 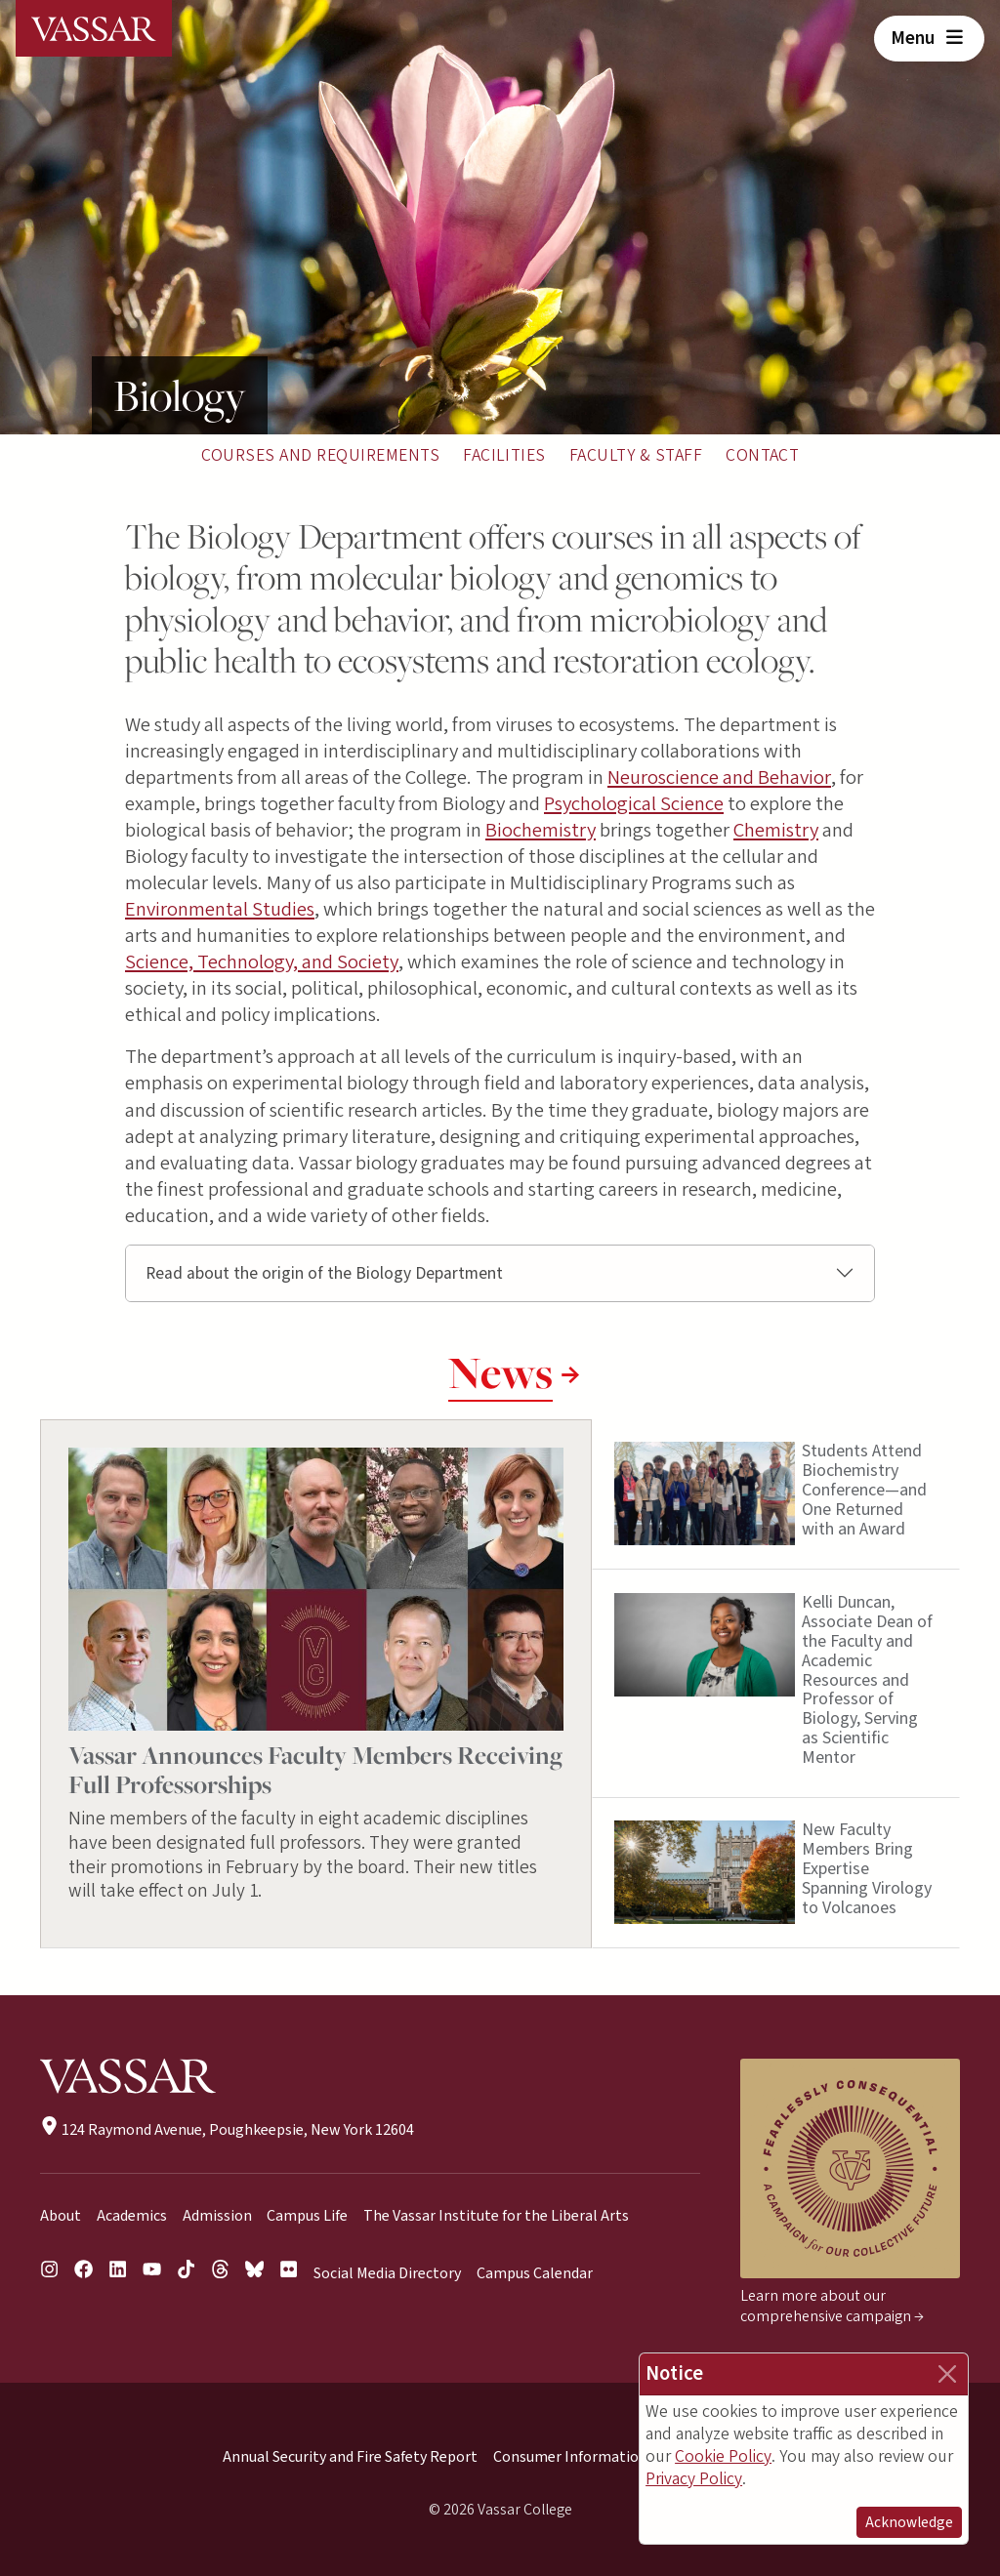 I want to click on Biochemistry, so click(x=540, y=830).